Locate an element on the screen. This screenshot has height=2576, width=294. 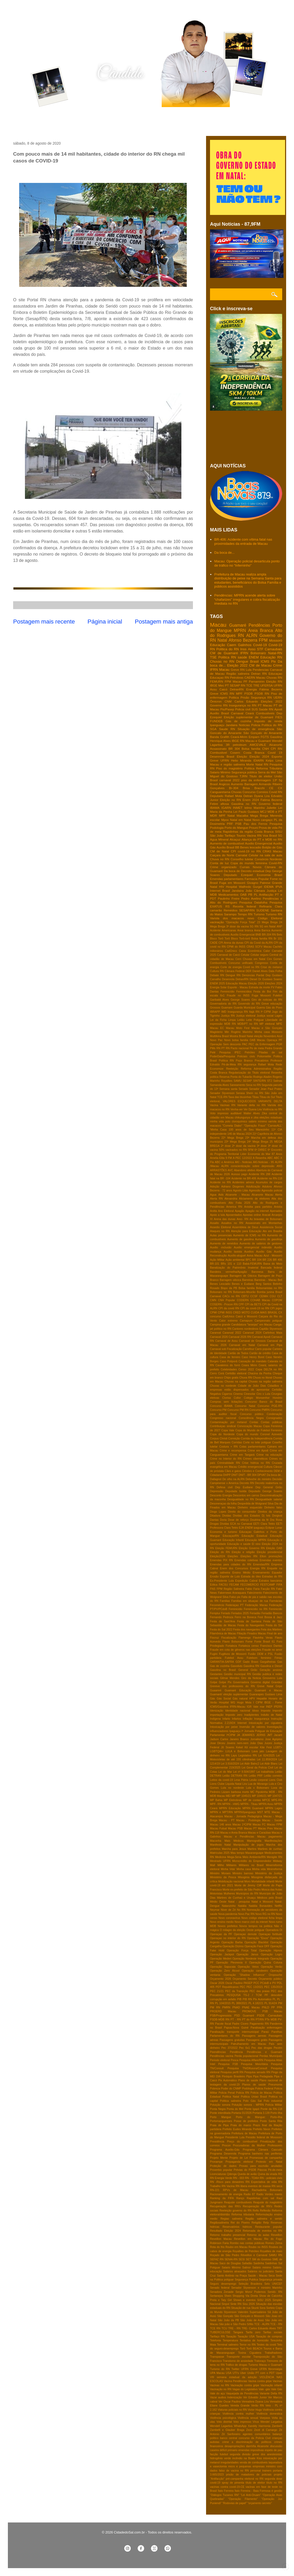
Bandeira vermelha/Apagão is located at coordinates (228, 1271).